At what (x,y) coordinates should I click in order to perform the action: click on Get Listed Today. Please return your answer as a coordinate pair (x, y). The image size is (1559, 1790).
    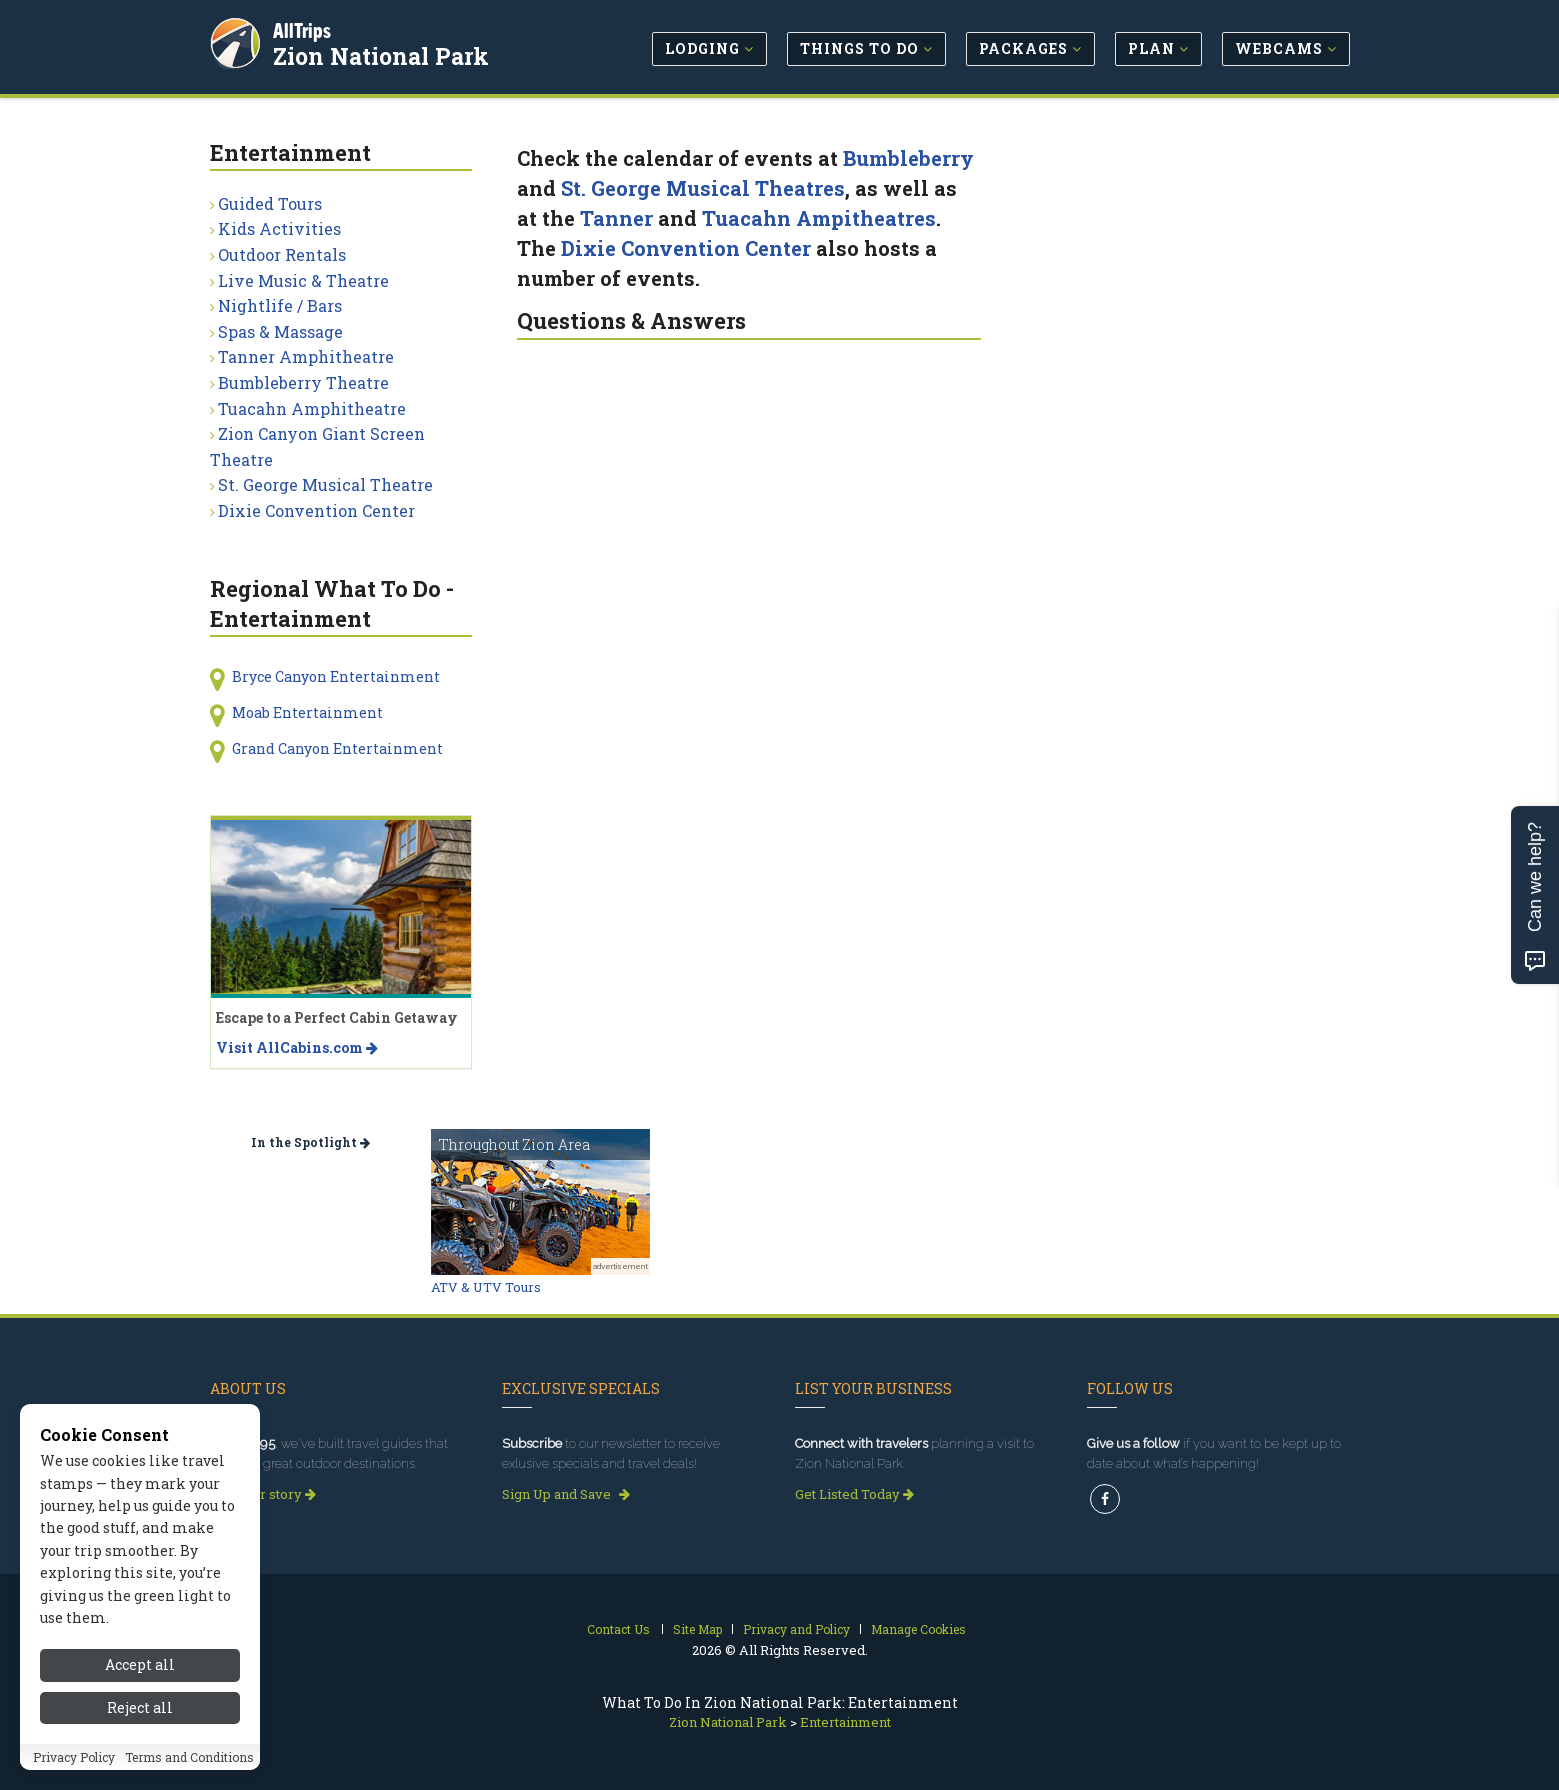
    Looking at the image, I should click on (854, 1494).